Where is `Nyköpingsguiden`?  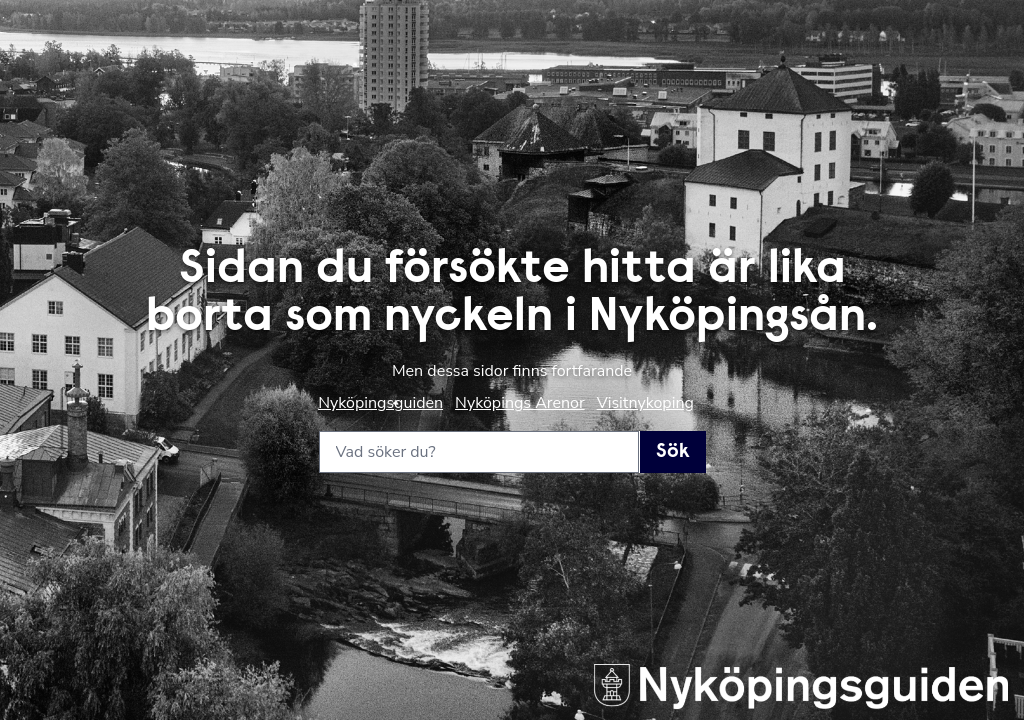 Nyköpingsguiden is located at coordinates (380, 403).